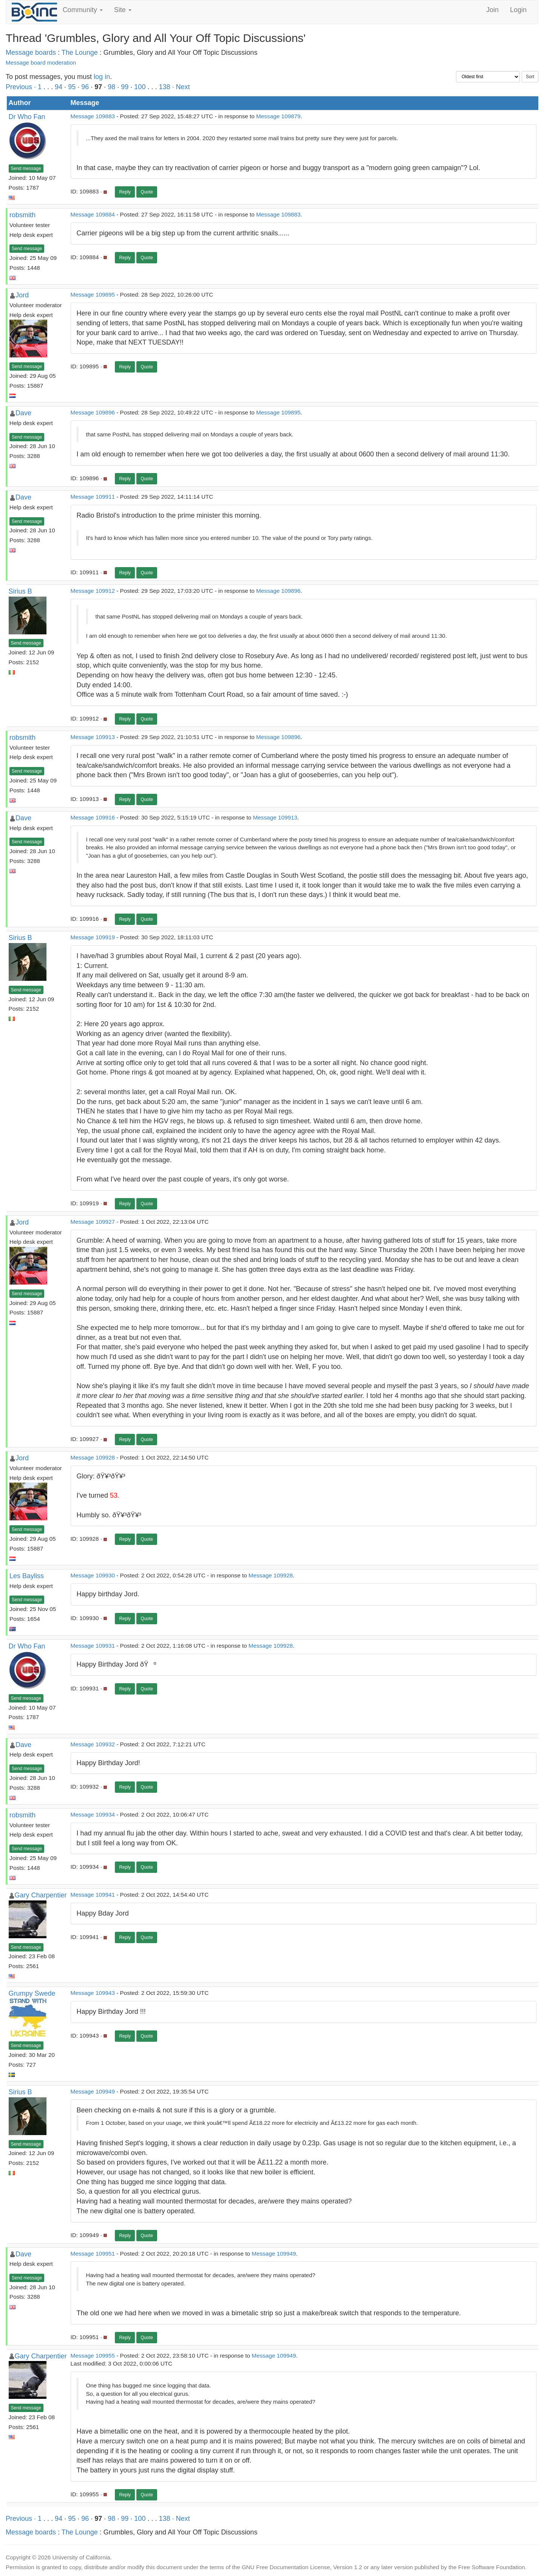 Image resolution: width=544 pixels, height=2576 pixels. I want to click on Message 109934, so click(93, 1814).